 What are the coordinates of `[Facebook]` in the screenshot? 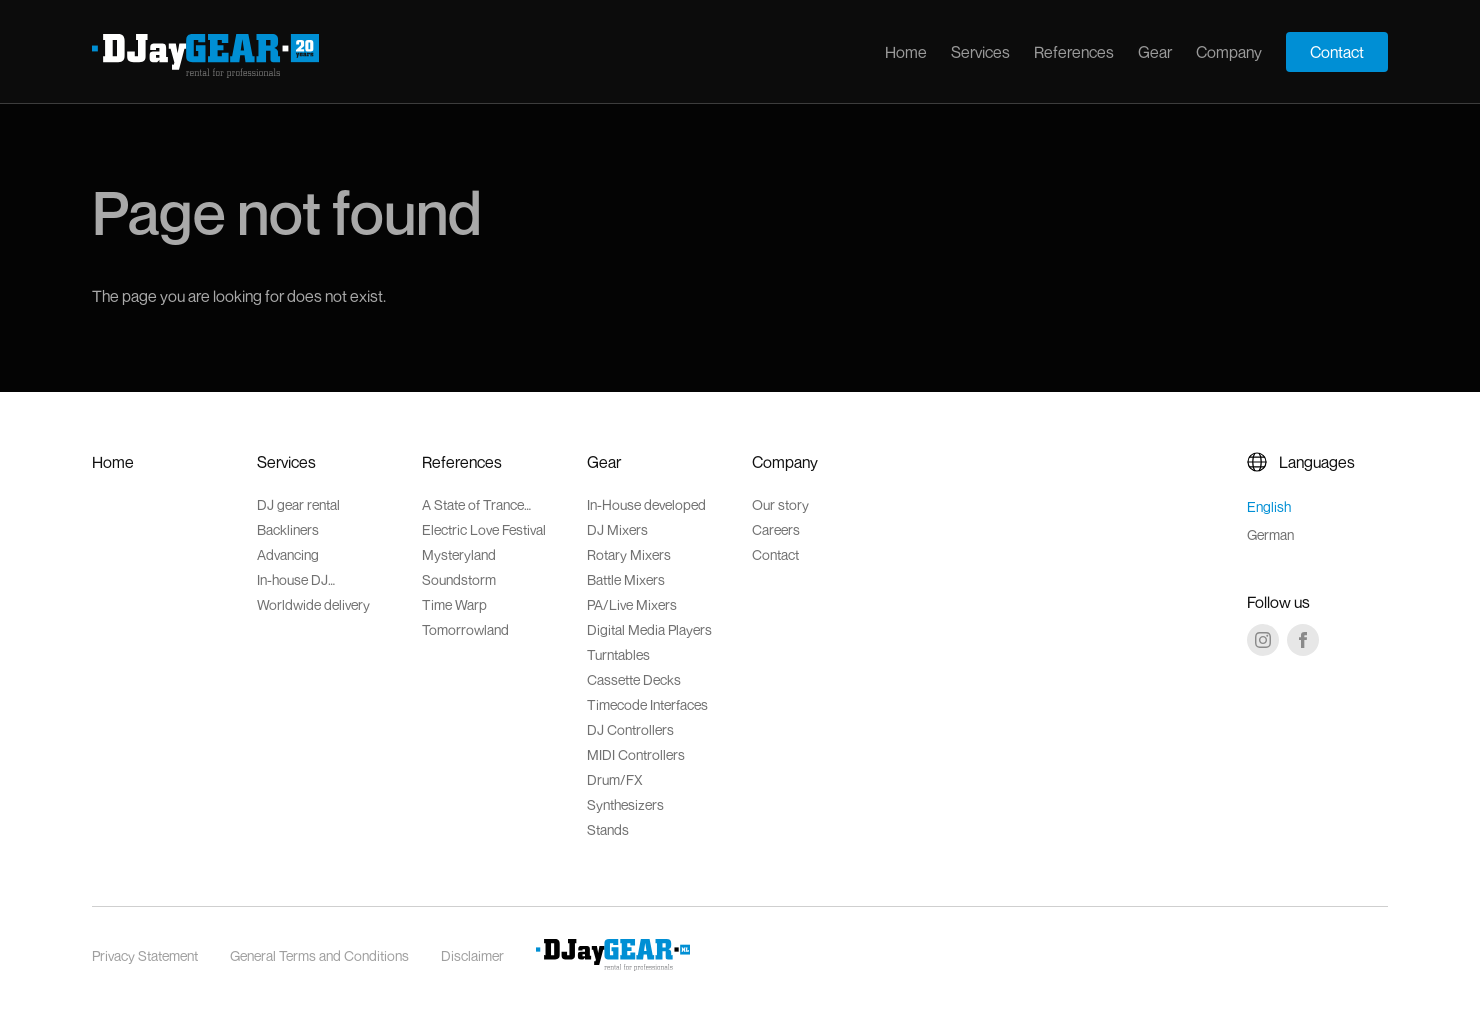 It's located at (1303, 640).